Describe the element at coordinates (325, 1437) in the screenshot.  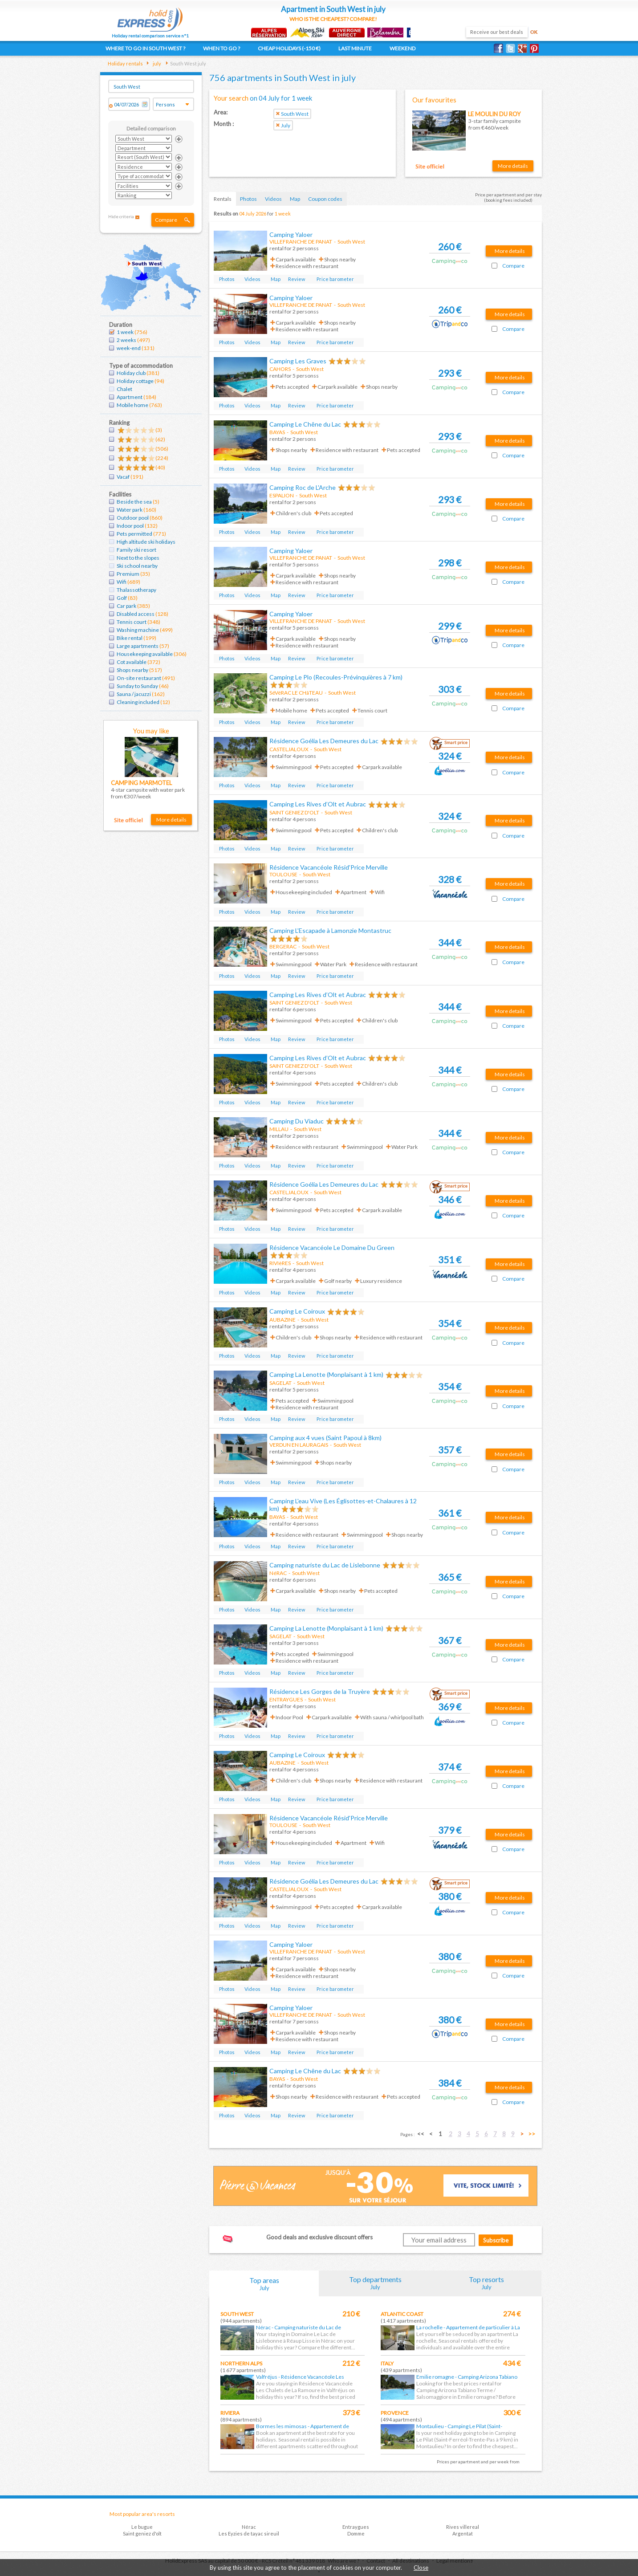
I see `Camping aux 4 vues (Saint Papoul à 8km)` at that location.